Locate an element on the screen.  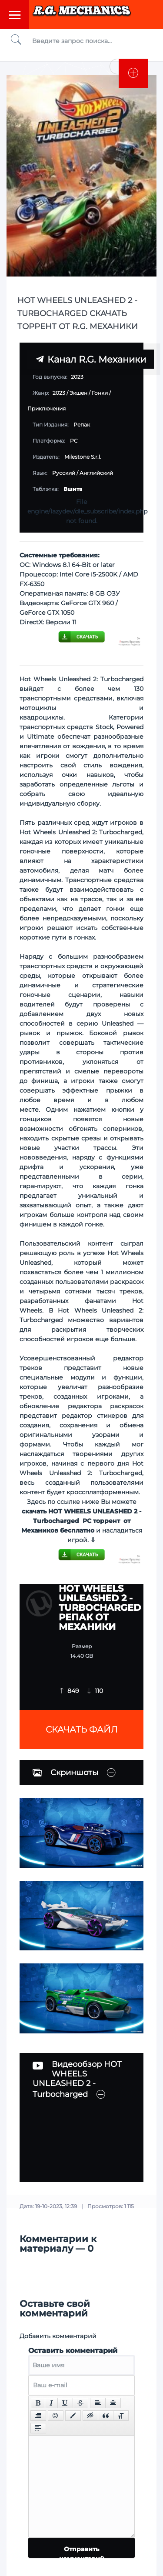
Видеообзор HOT WHEELS UNLEASHED 2 - Turbocharged is located at coordinates (77, 2079).